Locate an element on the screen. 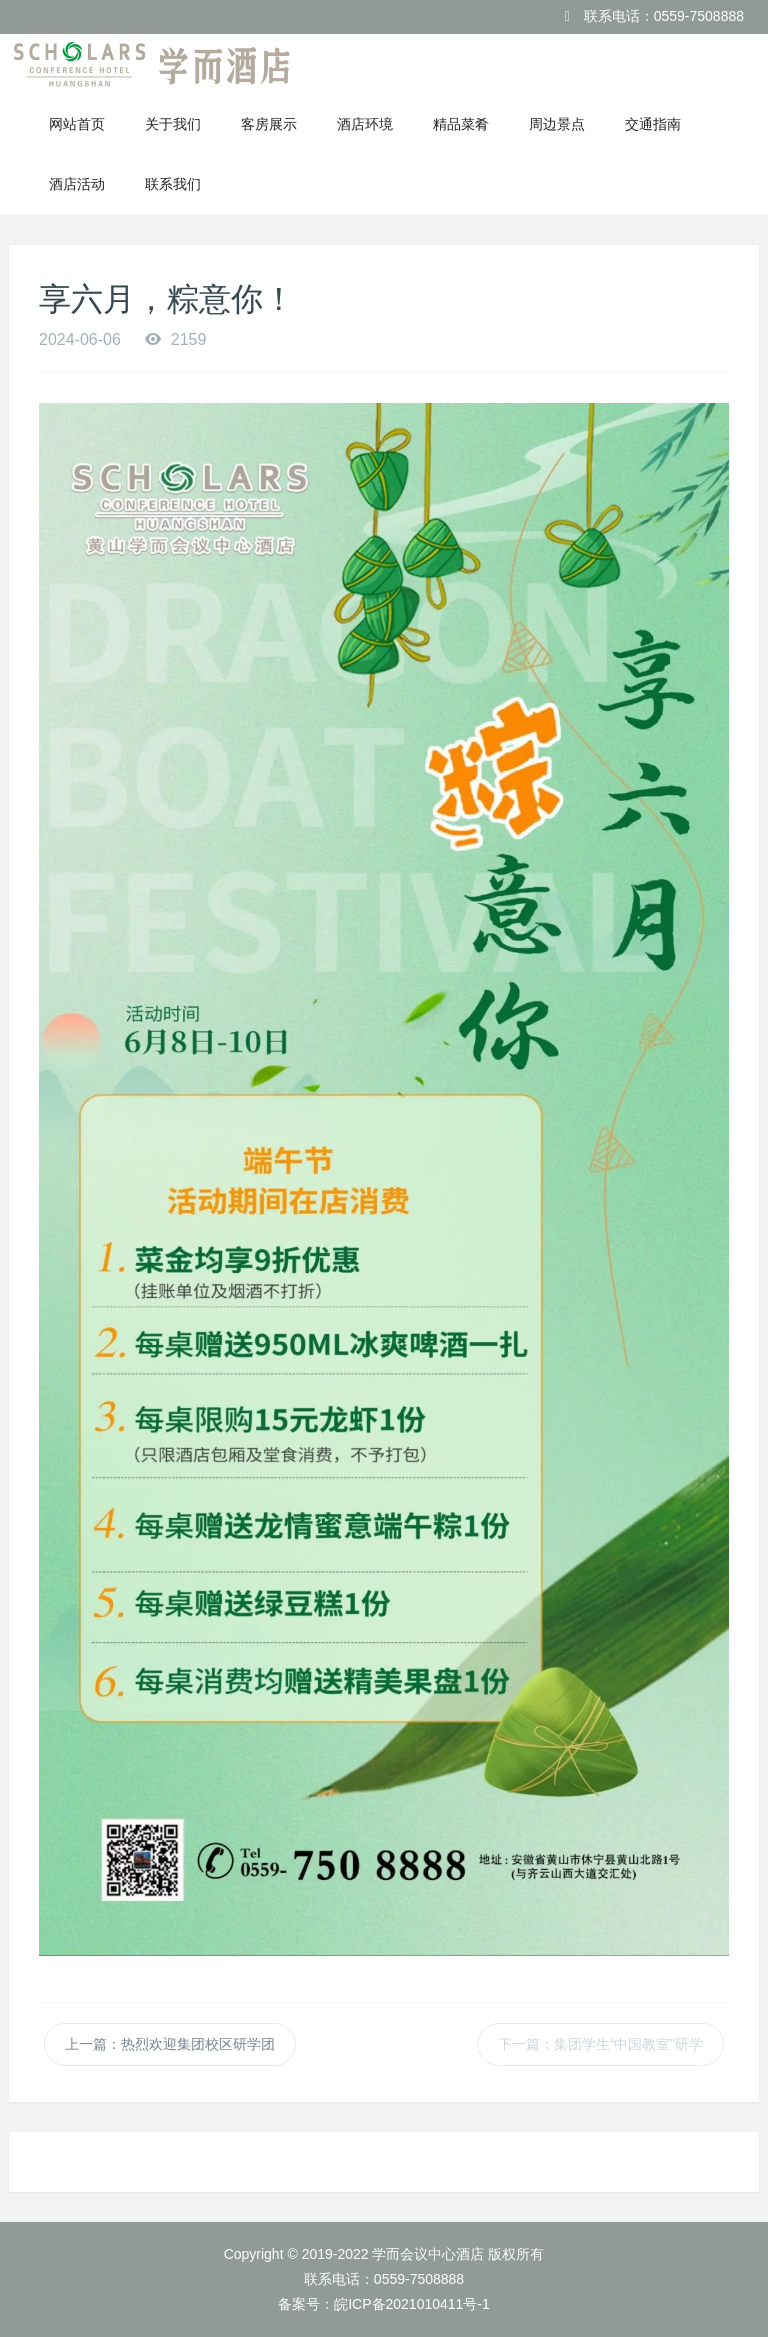 The image size is (768, 2337). 酒店活动 is located at coordinates (77, 184).